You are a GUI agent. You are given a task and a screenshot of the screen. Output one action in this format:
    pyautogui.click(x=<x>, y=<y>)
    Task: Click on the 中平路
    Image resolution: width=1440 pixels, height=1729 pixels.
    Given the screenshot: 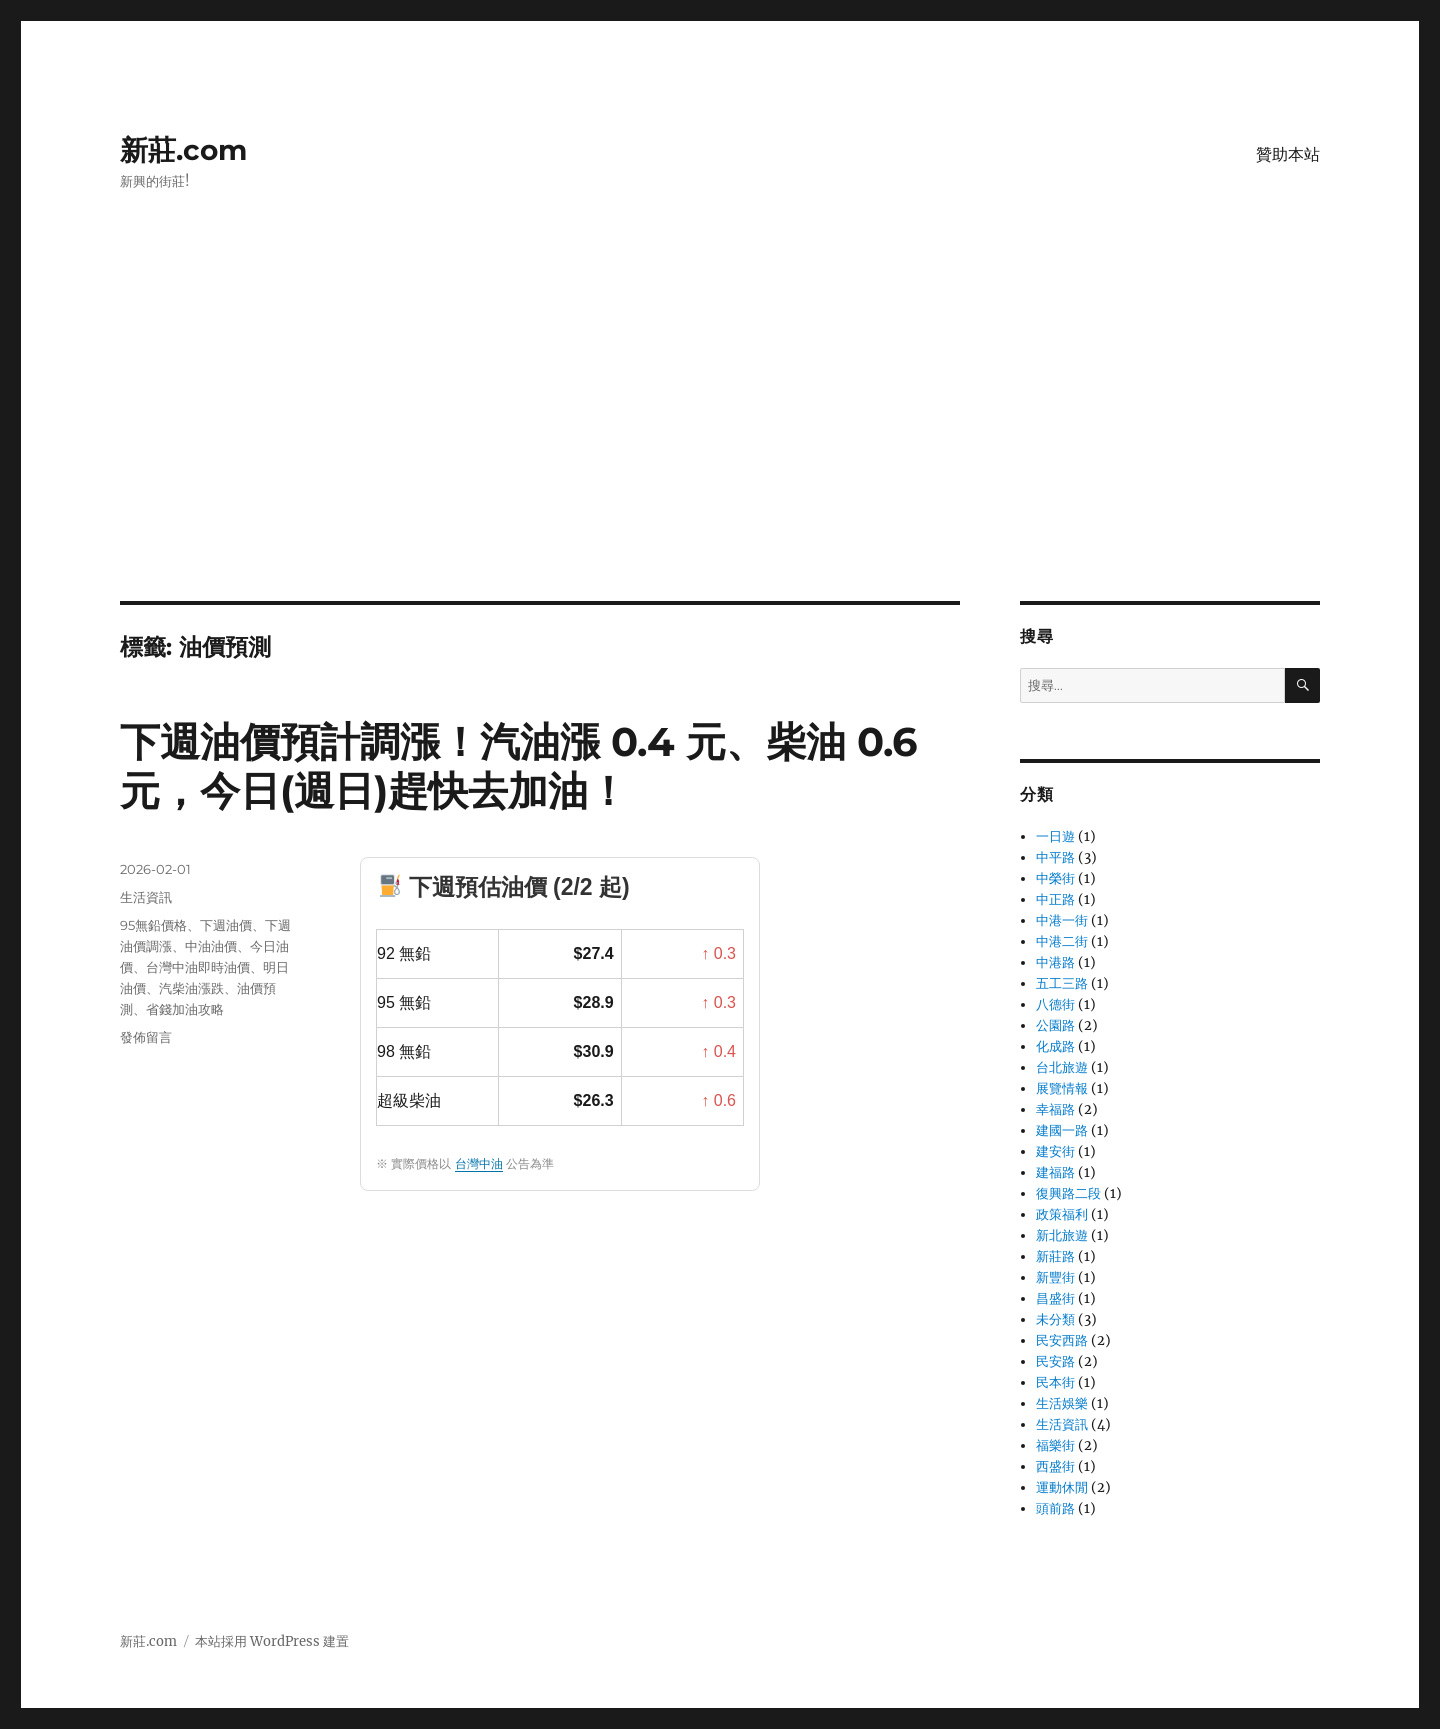 What is the action you would take?
    pyautogui.click(x=1055, y=857)
    